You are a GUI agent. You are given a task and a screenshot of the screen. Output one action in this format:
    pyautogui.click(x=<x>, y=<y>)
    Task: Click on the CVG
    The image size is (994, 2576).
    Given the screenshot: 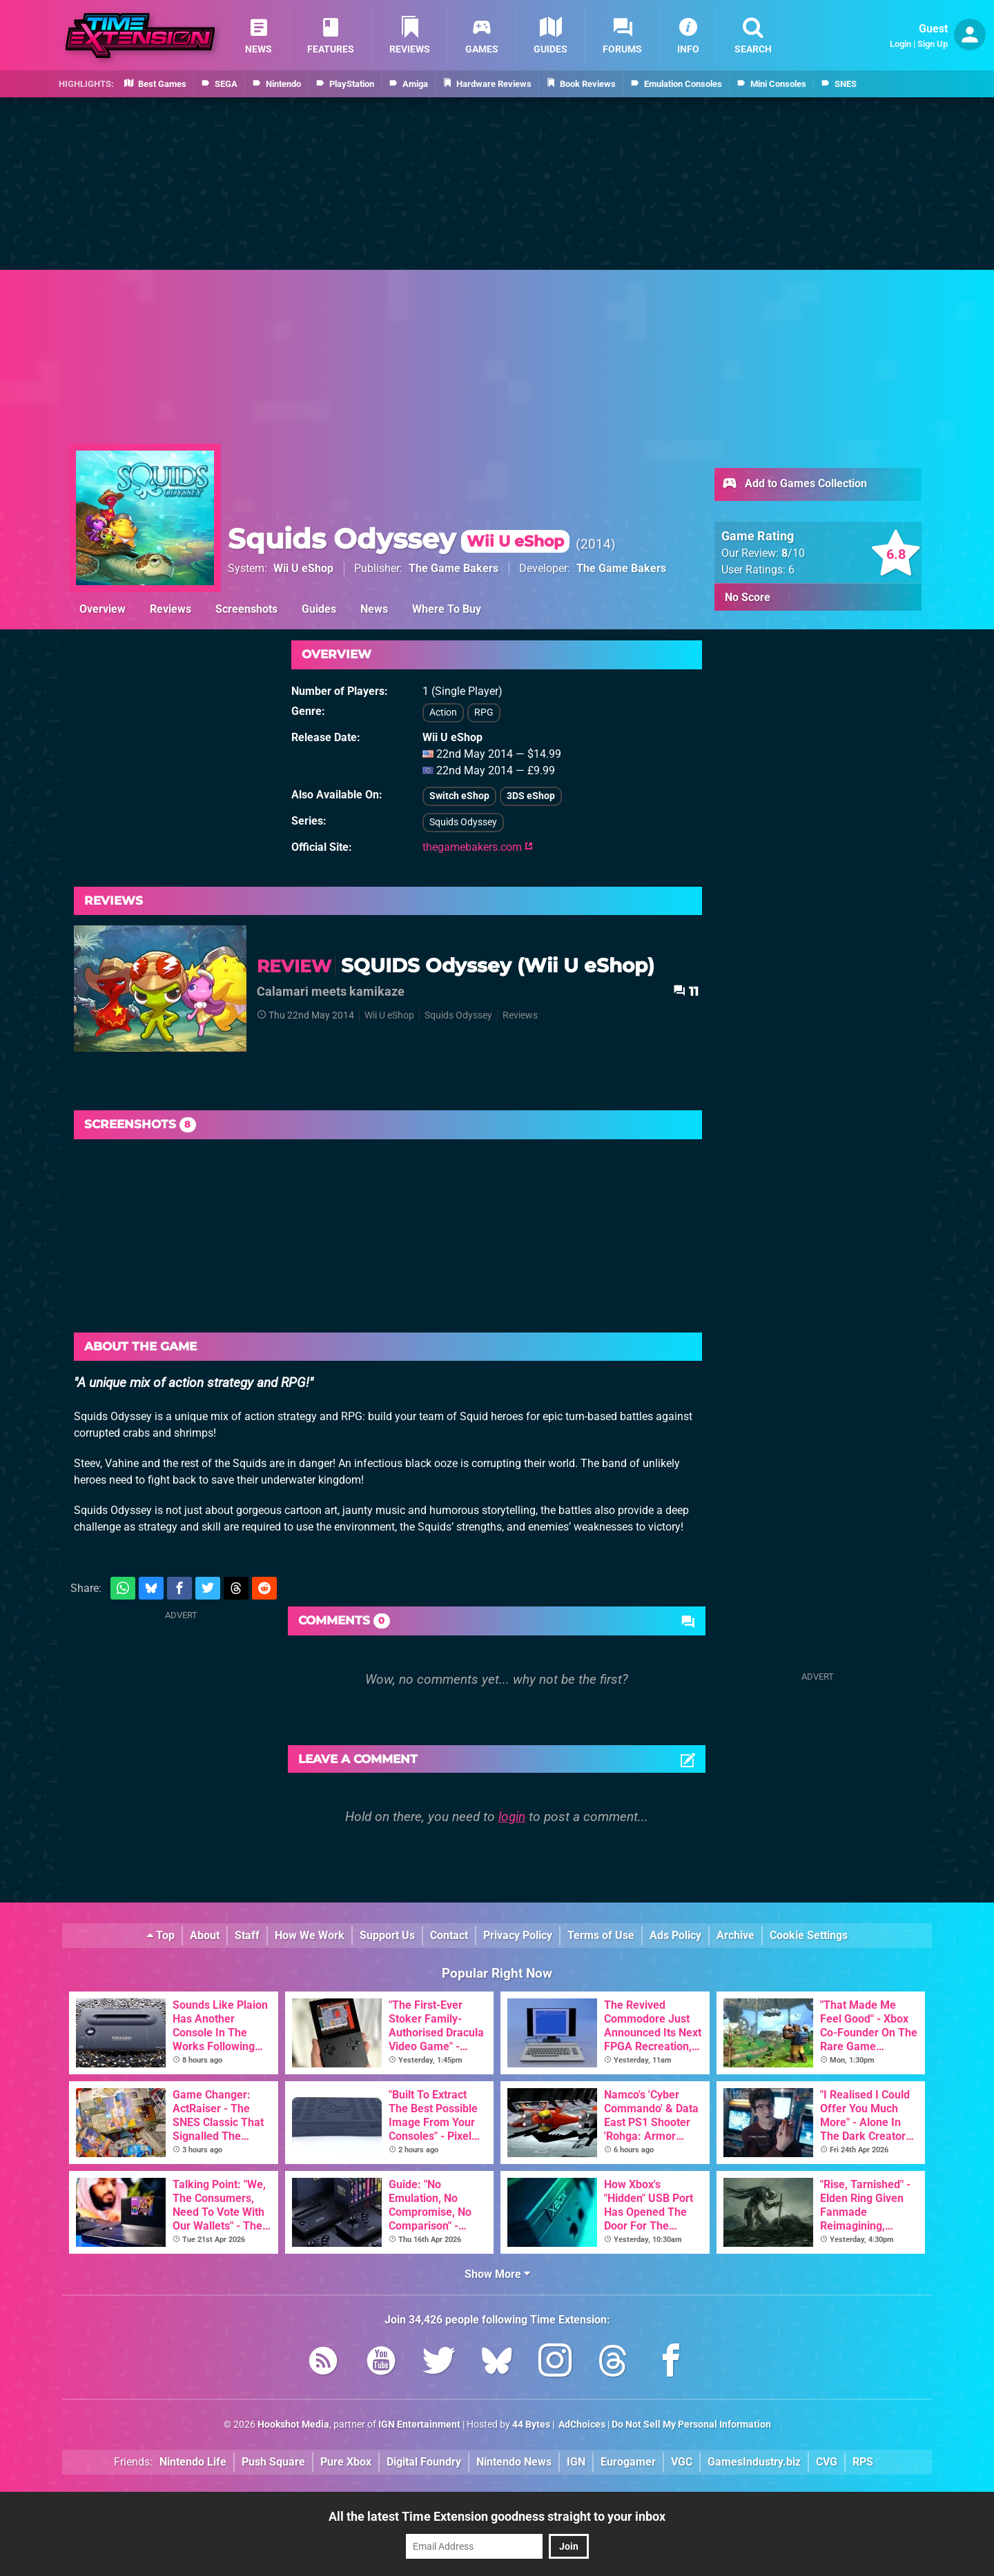 What is the action you would take?
    pyautogui.click(x=826, y=2461)
    